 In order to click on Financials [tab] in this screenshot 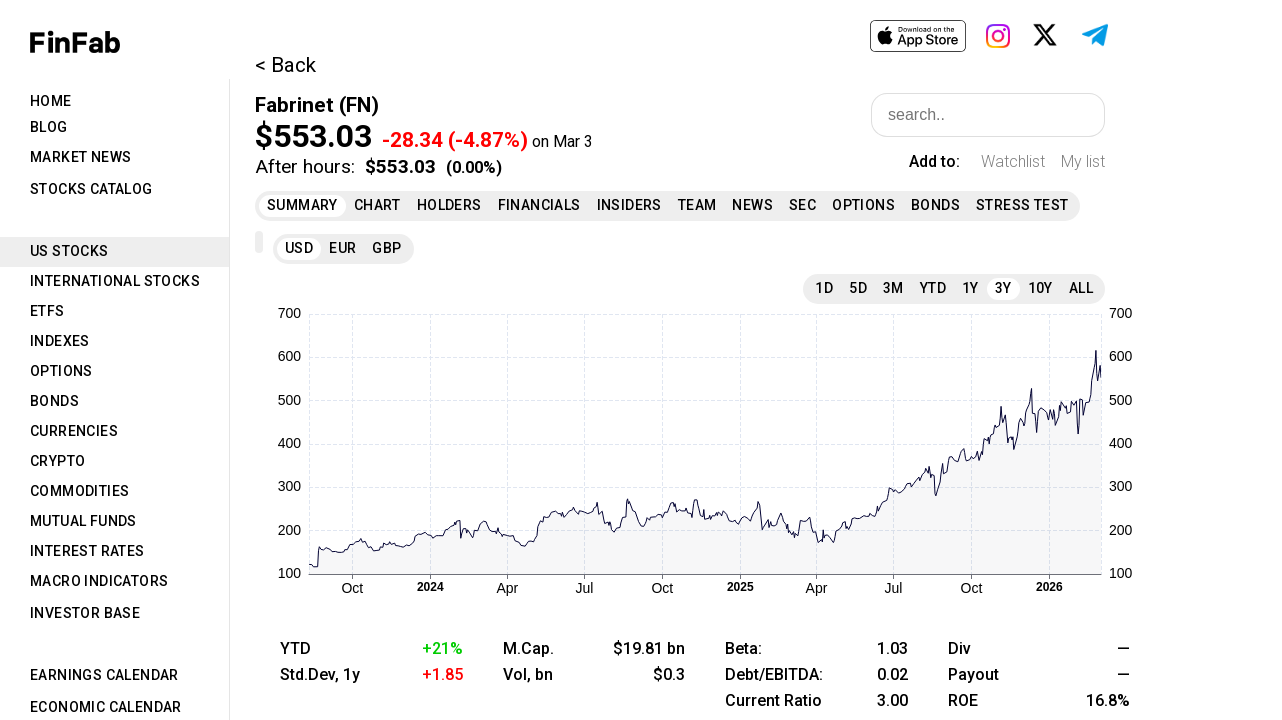, I will do `click(539, 205)`.